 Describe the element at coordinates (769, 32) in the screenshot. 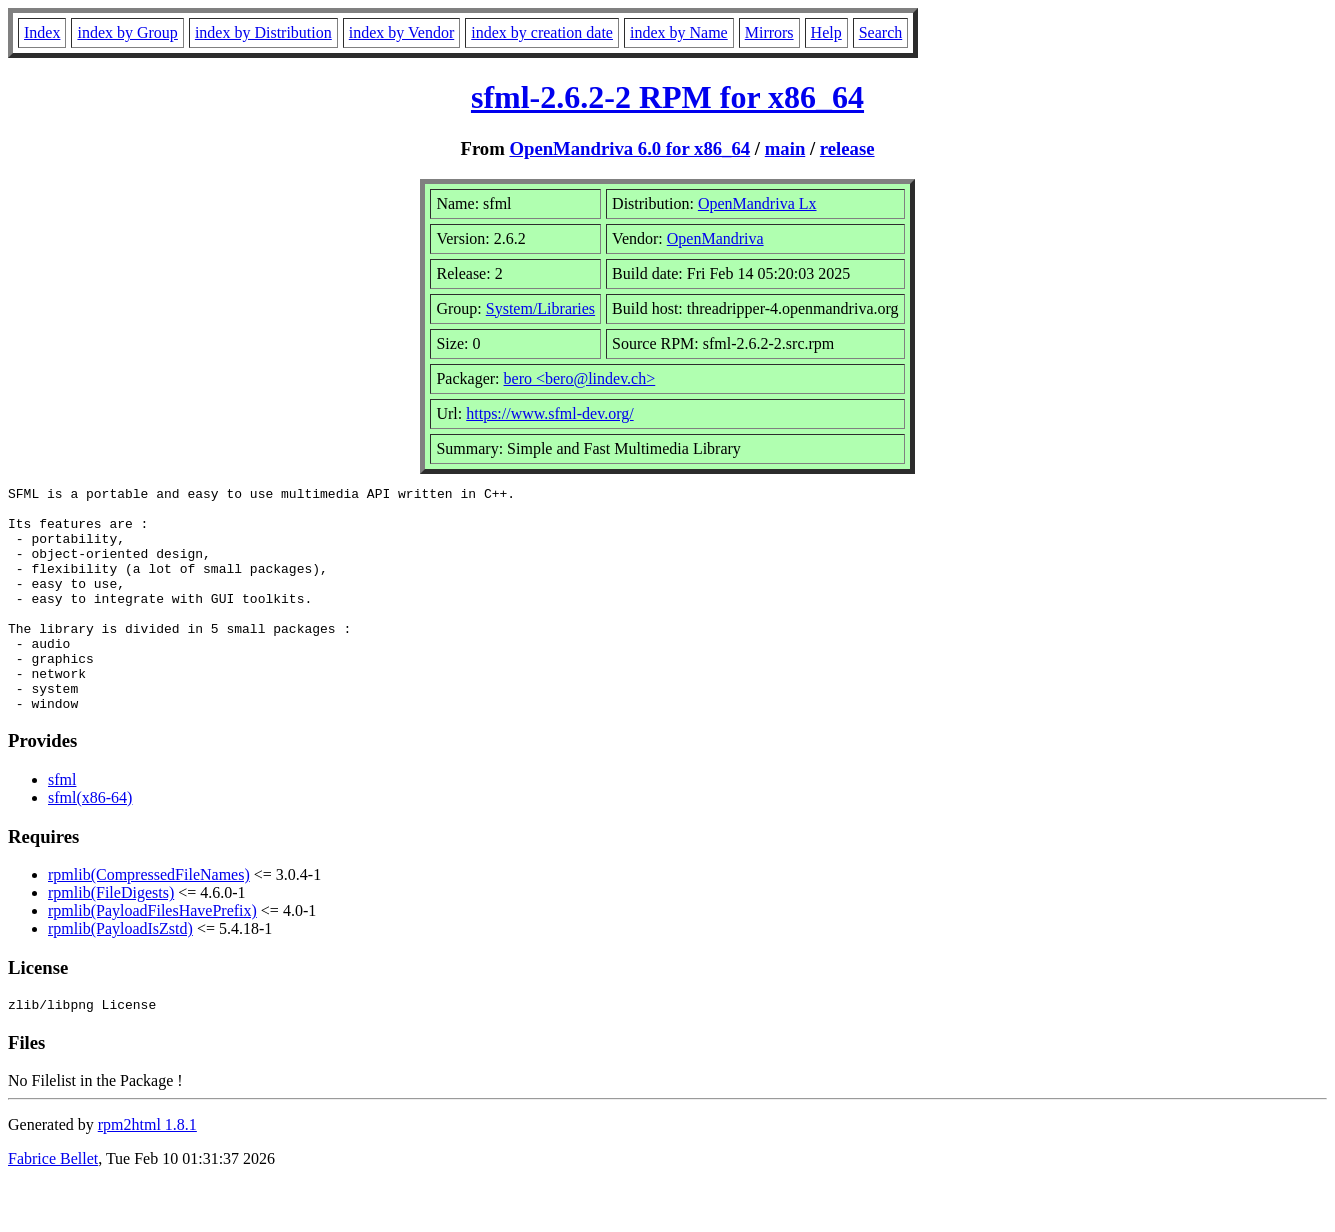

I see `Mirrors` at that location.